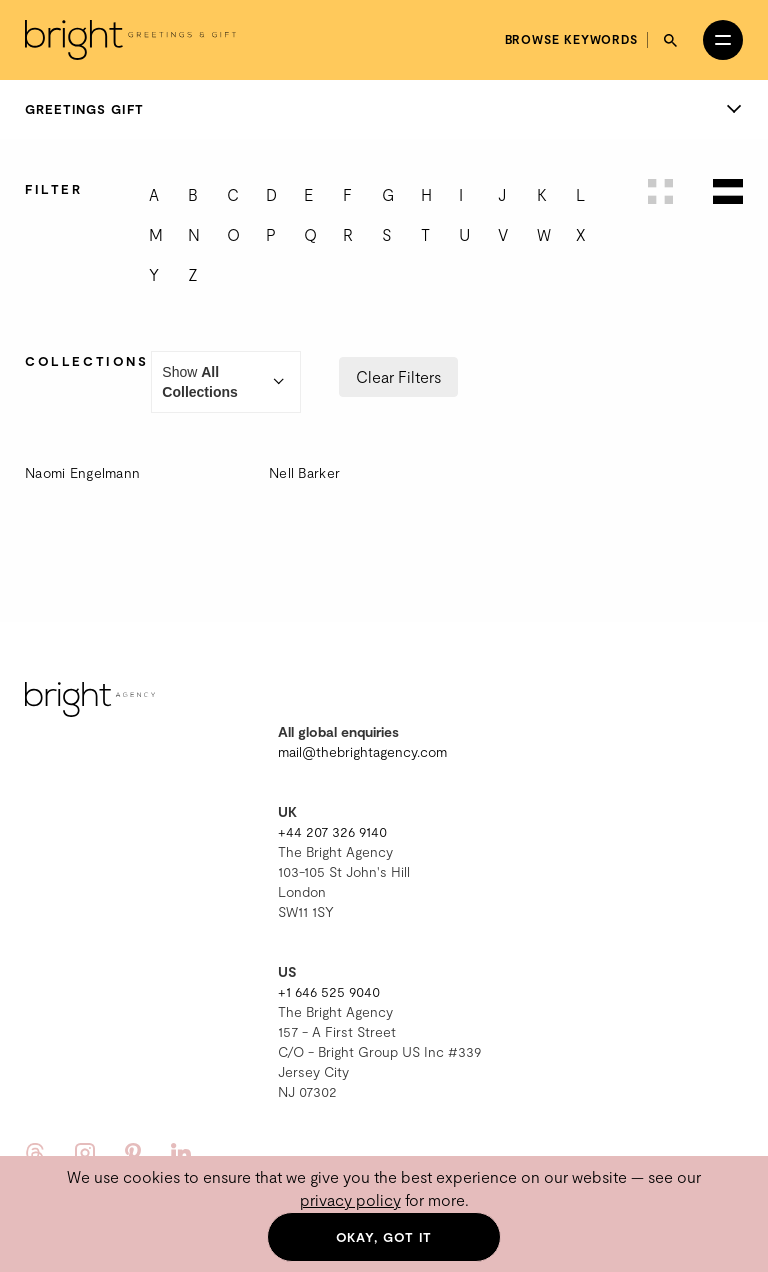 This screenshot has height=1272, width=768. What do you see at coordinates (398, 376) in the screenshot?
I see `Clear Filters` at bounding box center [398, 376].